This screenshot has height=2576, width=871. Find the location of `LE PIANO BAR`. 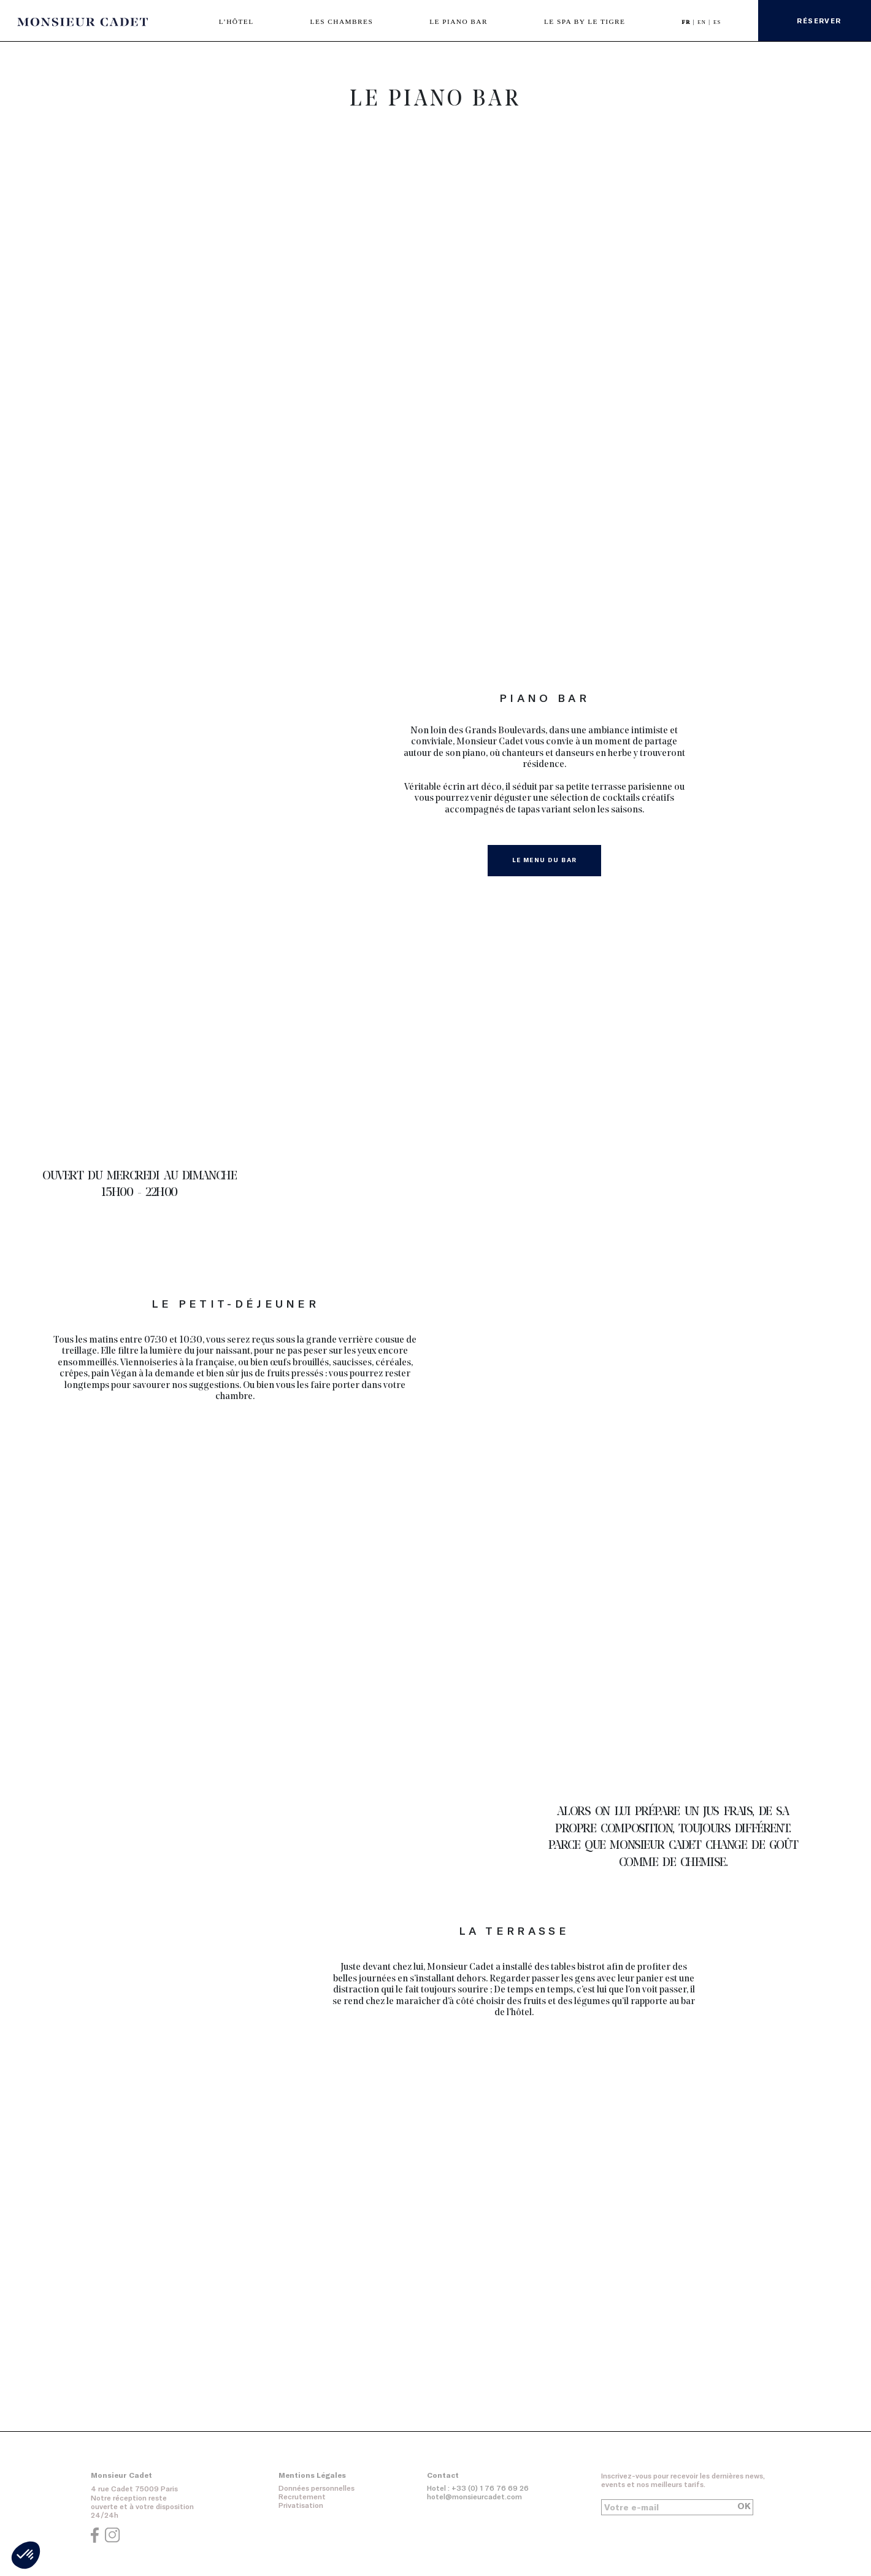

LE PIANO BAR is located at coordinates (458, 21).